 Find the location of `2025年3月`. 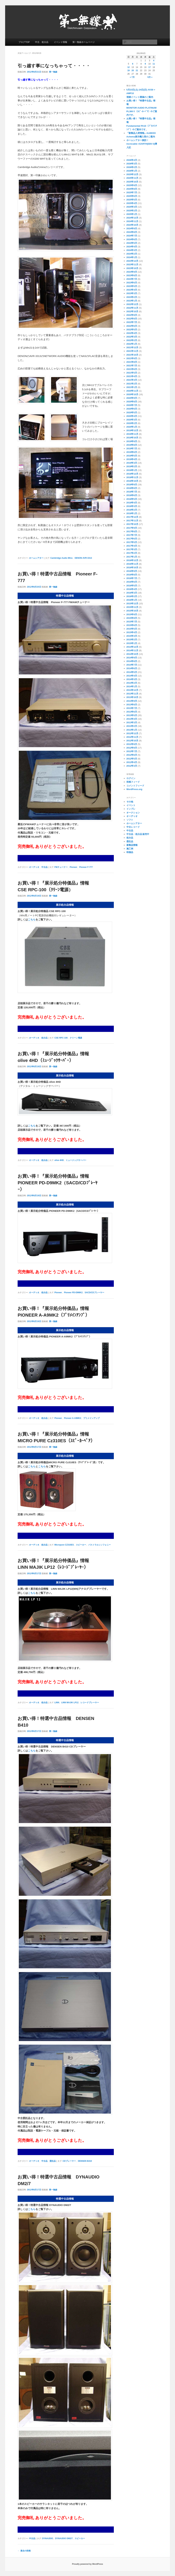

2025年3月 is located at coordinates (131, 207).